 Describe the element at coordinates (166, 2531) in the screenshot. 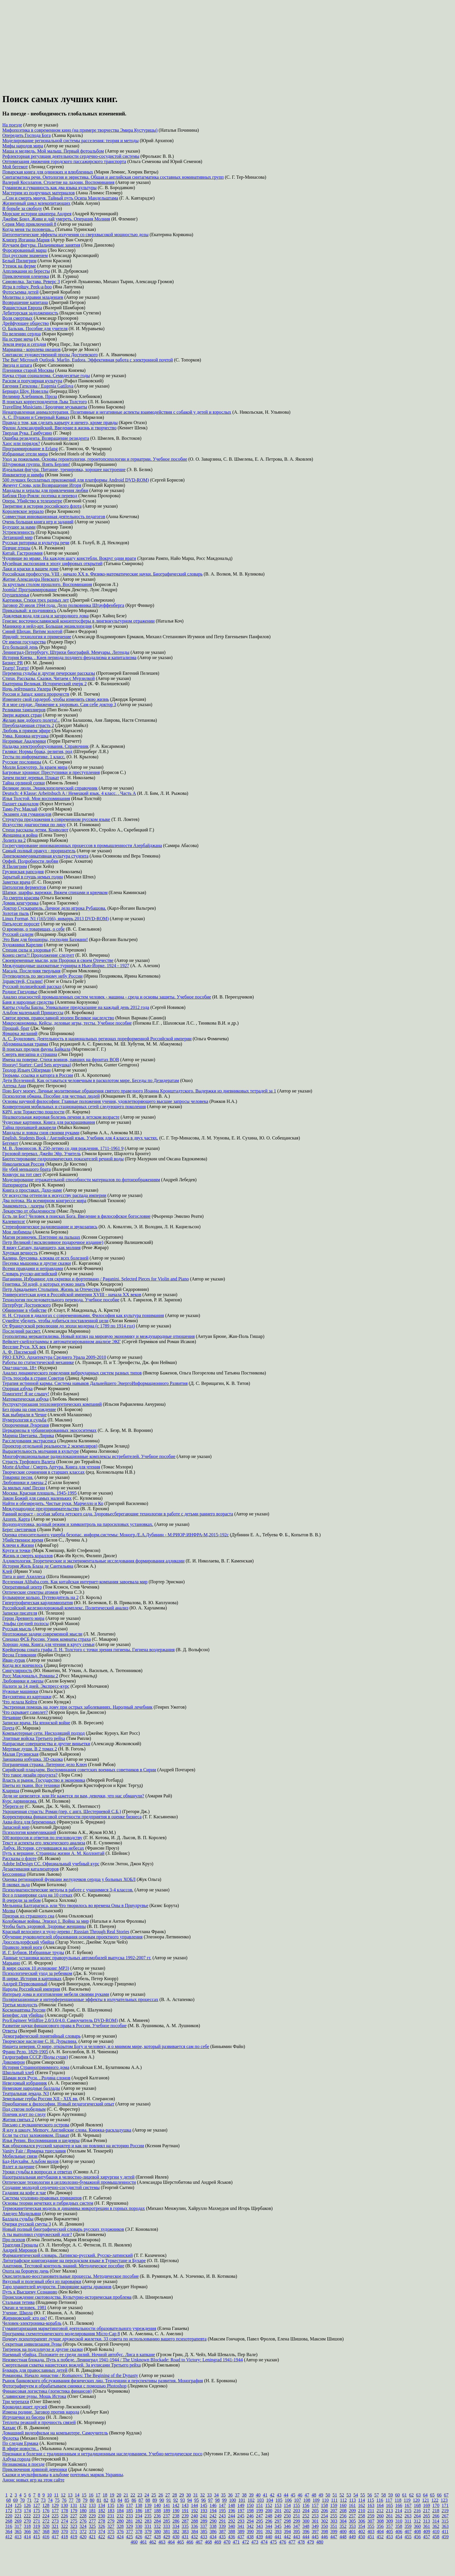

I see `381` at that location.